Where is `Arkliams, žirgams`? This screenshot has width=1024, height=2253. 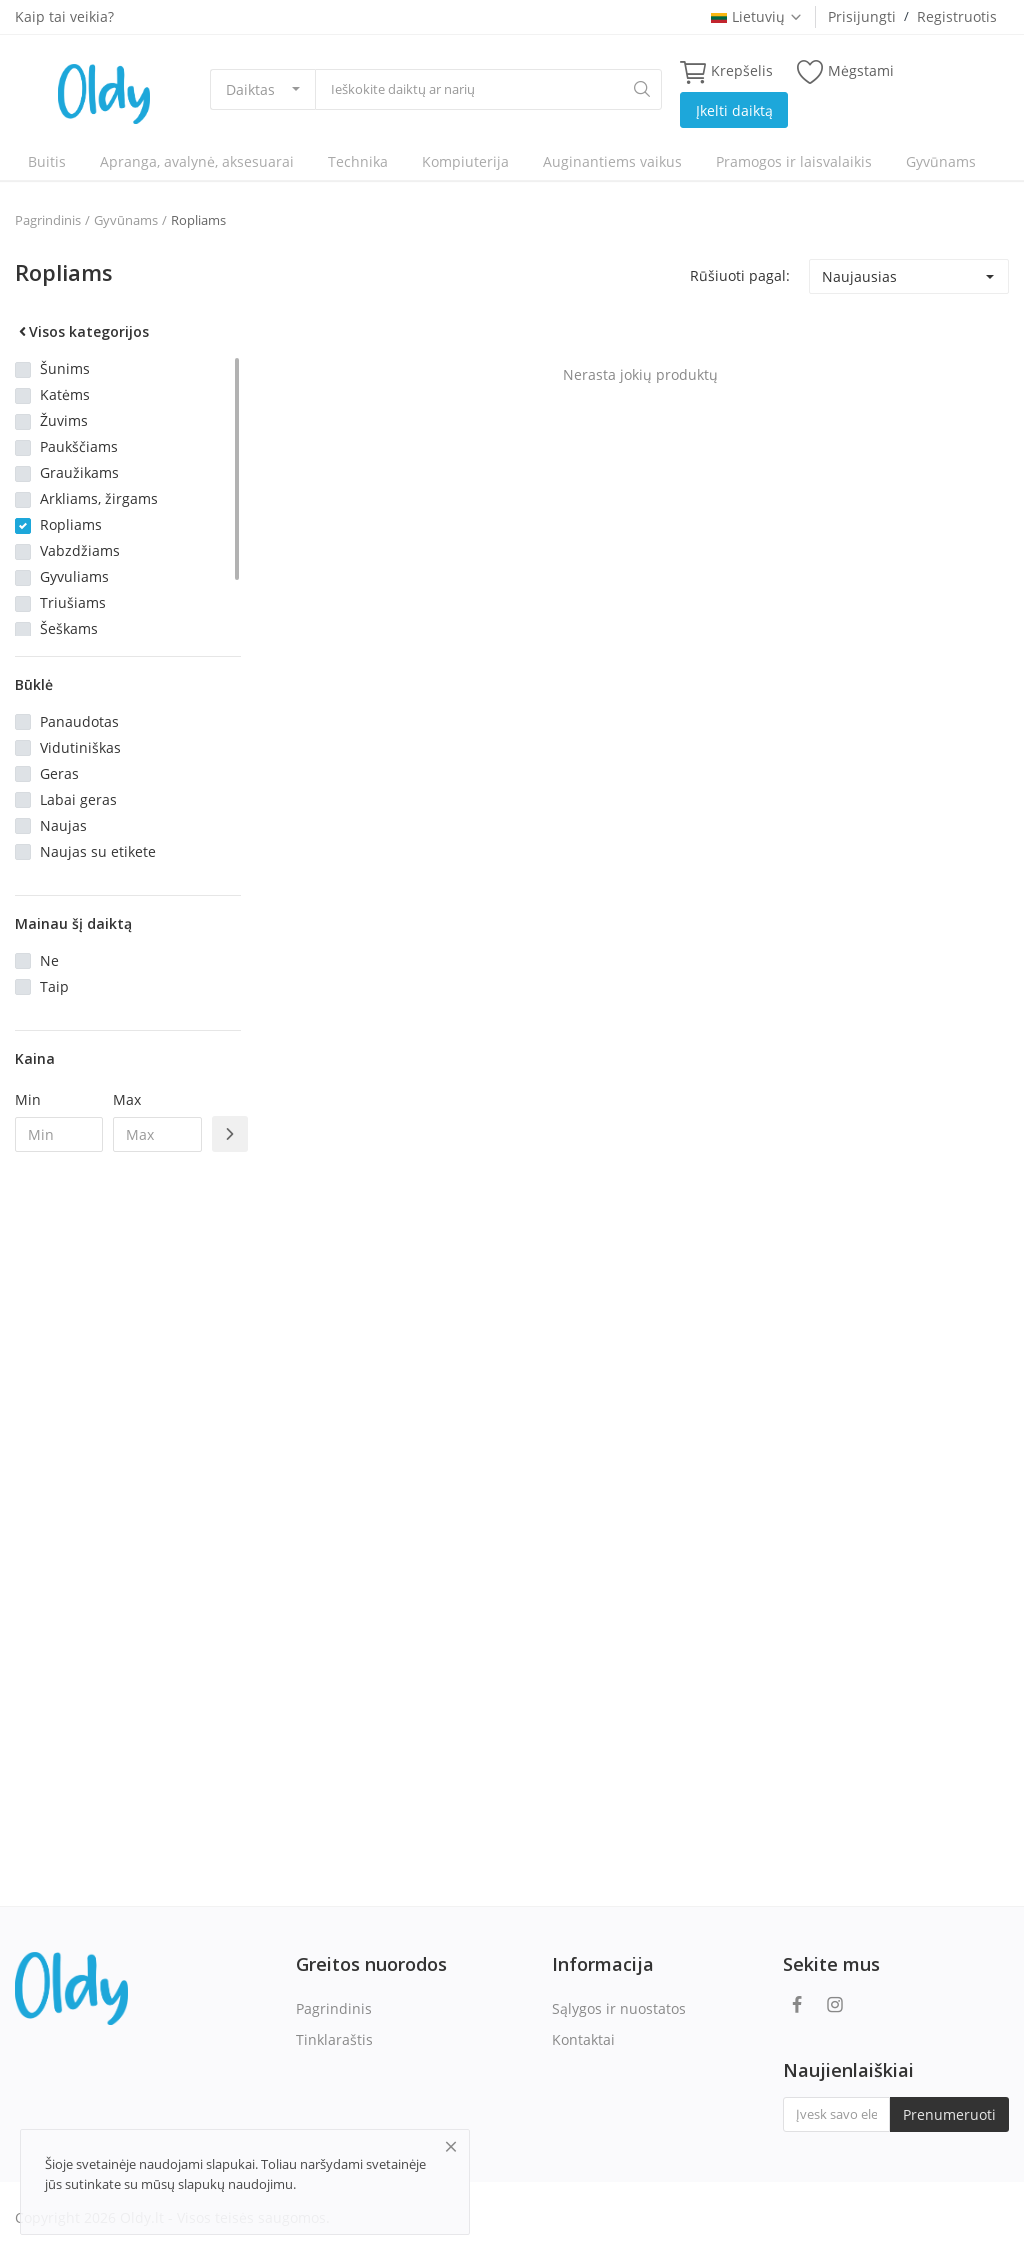
Arkliams, žirgams is located at coordinates (99, 498).